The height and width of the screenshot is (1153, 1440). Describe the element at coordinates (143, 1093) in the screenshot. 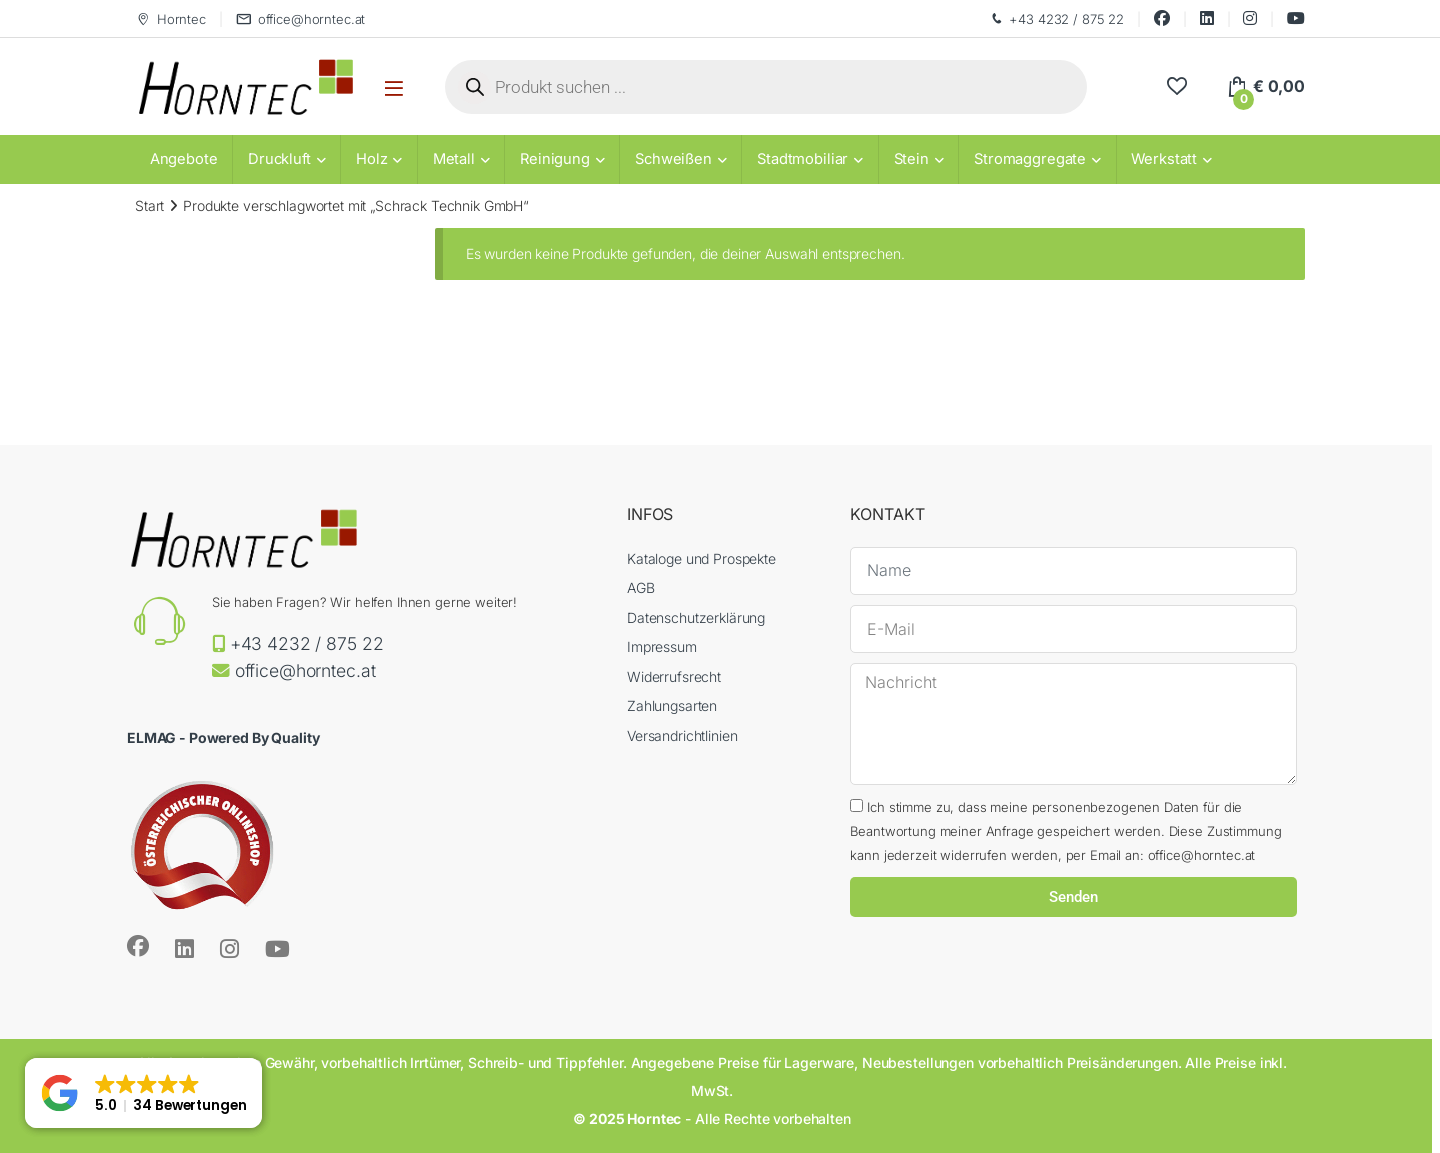

I see `[button]` at that location.